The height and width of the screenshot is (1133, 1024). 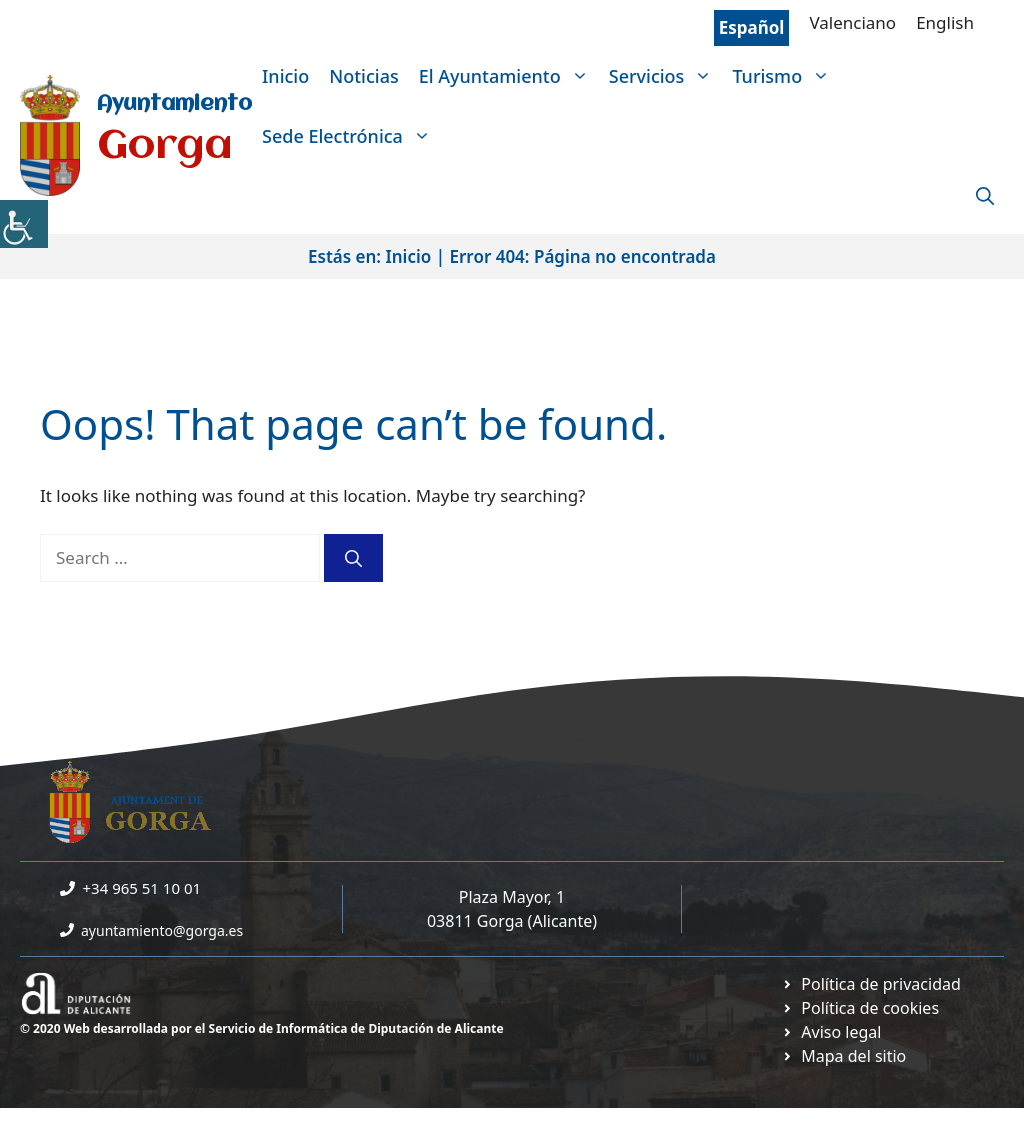 I want to click on [Ir a página política de cookies. Abre en nueva pestaña], so click(x=860, y=1008).